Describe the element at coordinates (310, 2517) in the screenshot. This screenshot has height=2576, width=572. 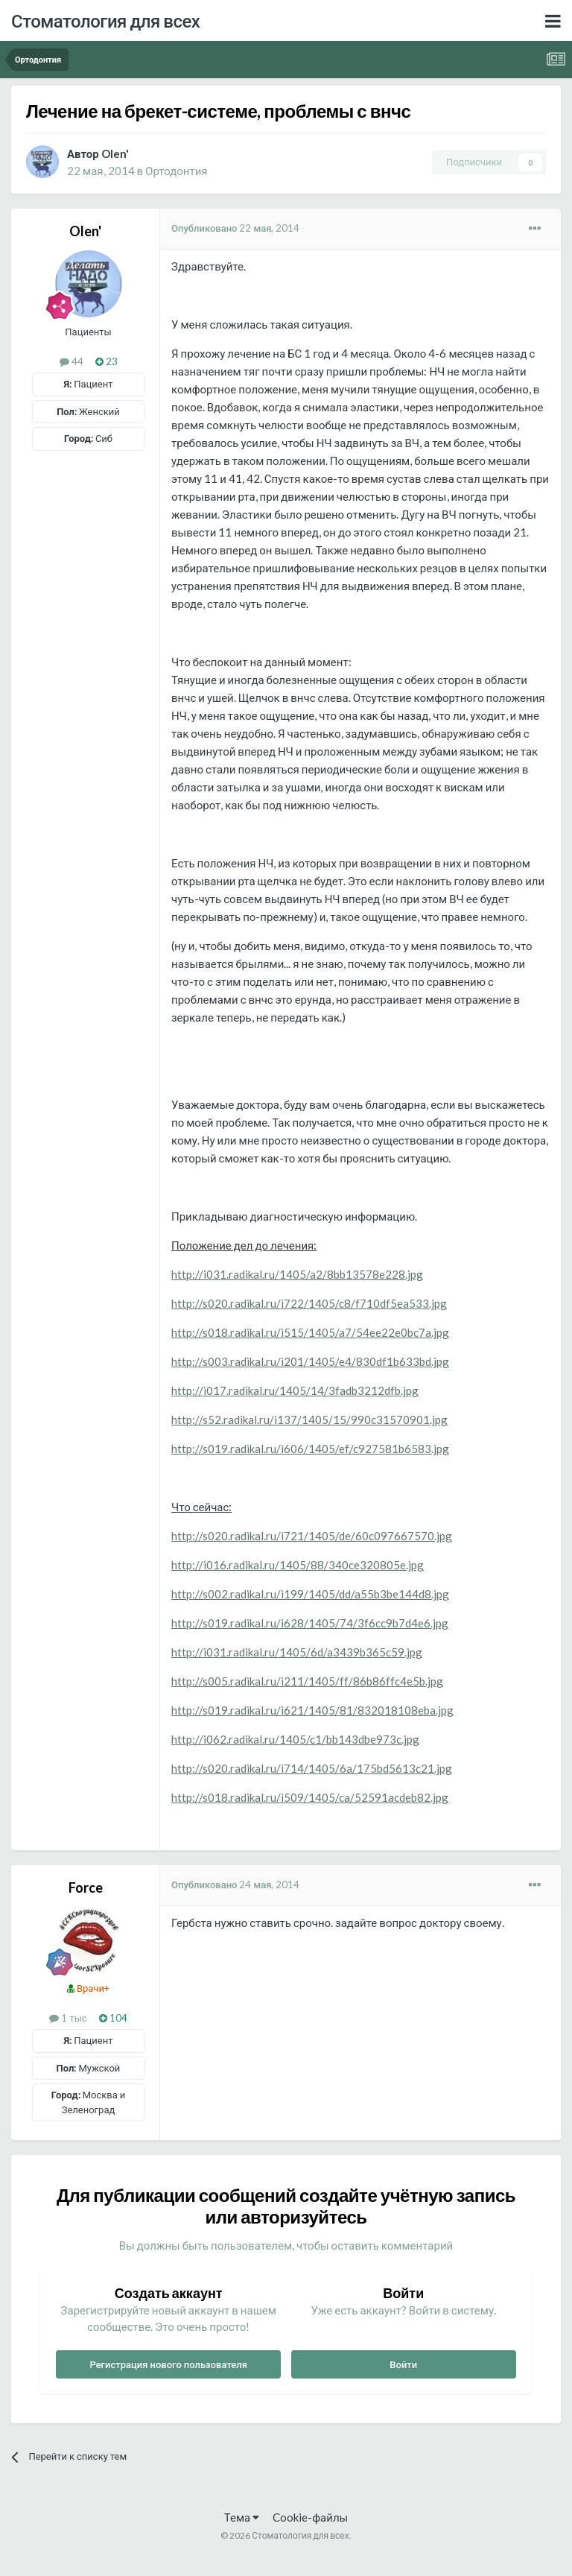
I see `Cookie-файлы` at that location.